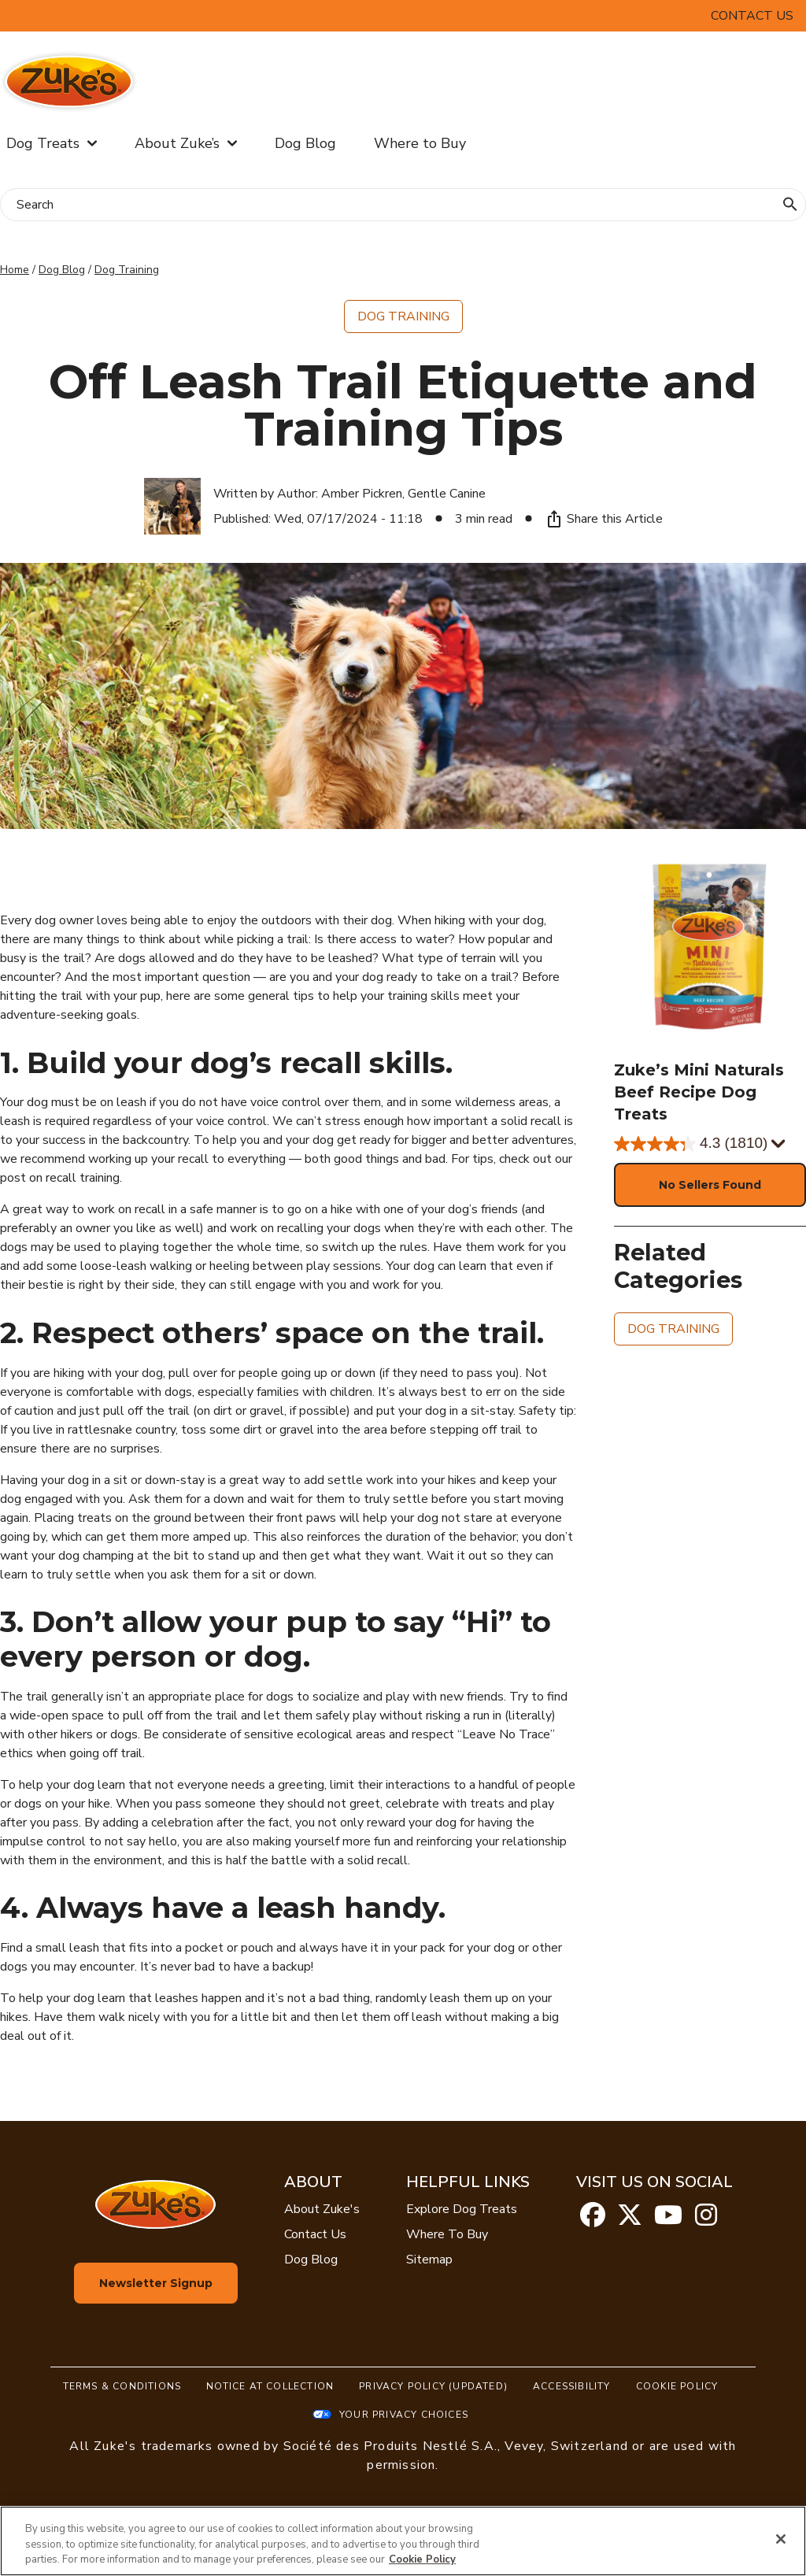 The width and height of the screenshot is (806, 2576). What do you see at coordinates (776, 1143) in the screenshot?
I see `[Display a pop up to show review summary.]` at bounding box center [776, 1143].